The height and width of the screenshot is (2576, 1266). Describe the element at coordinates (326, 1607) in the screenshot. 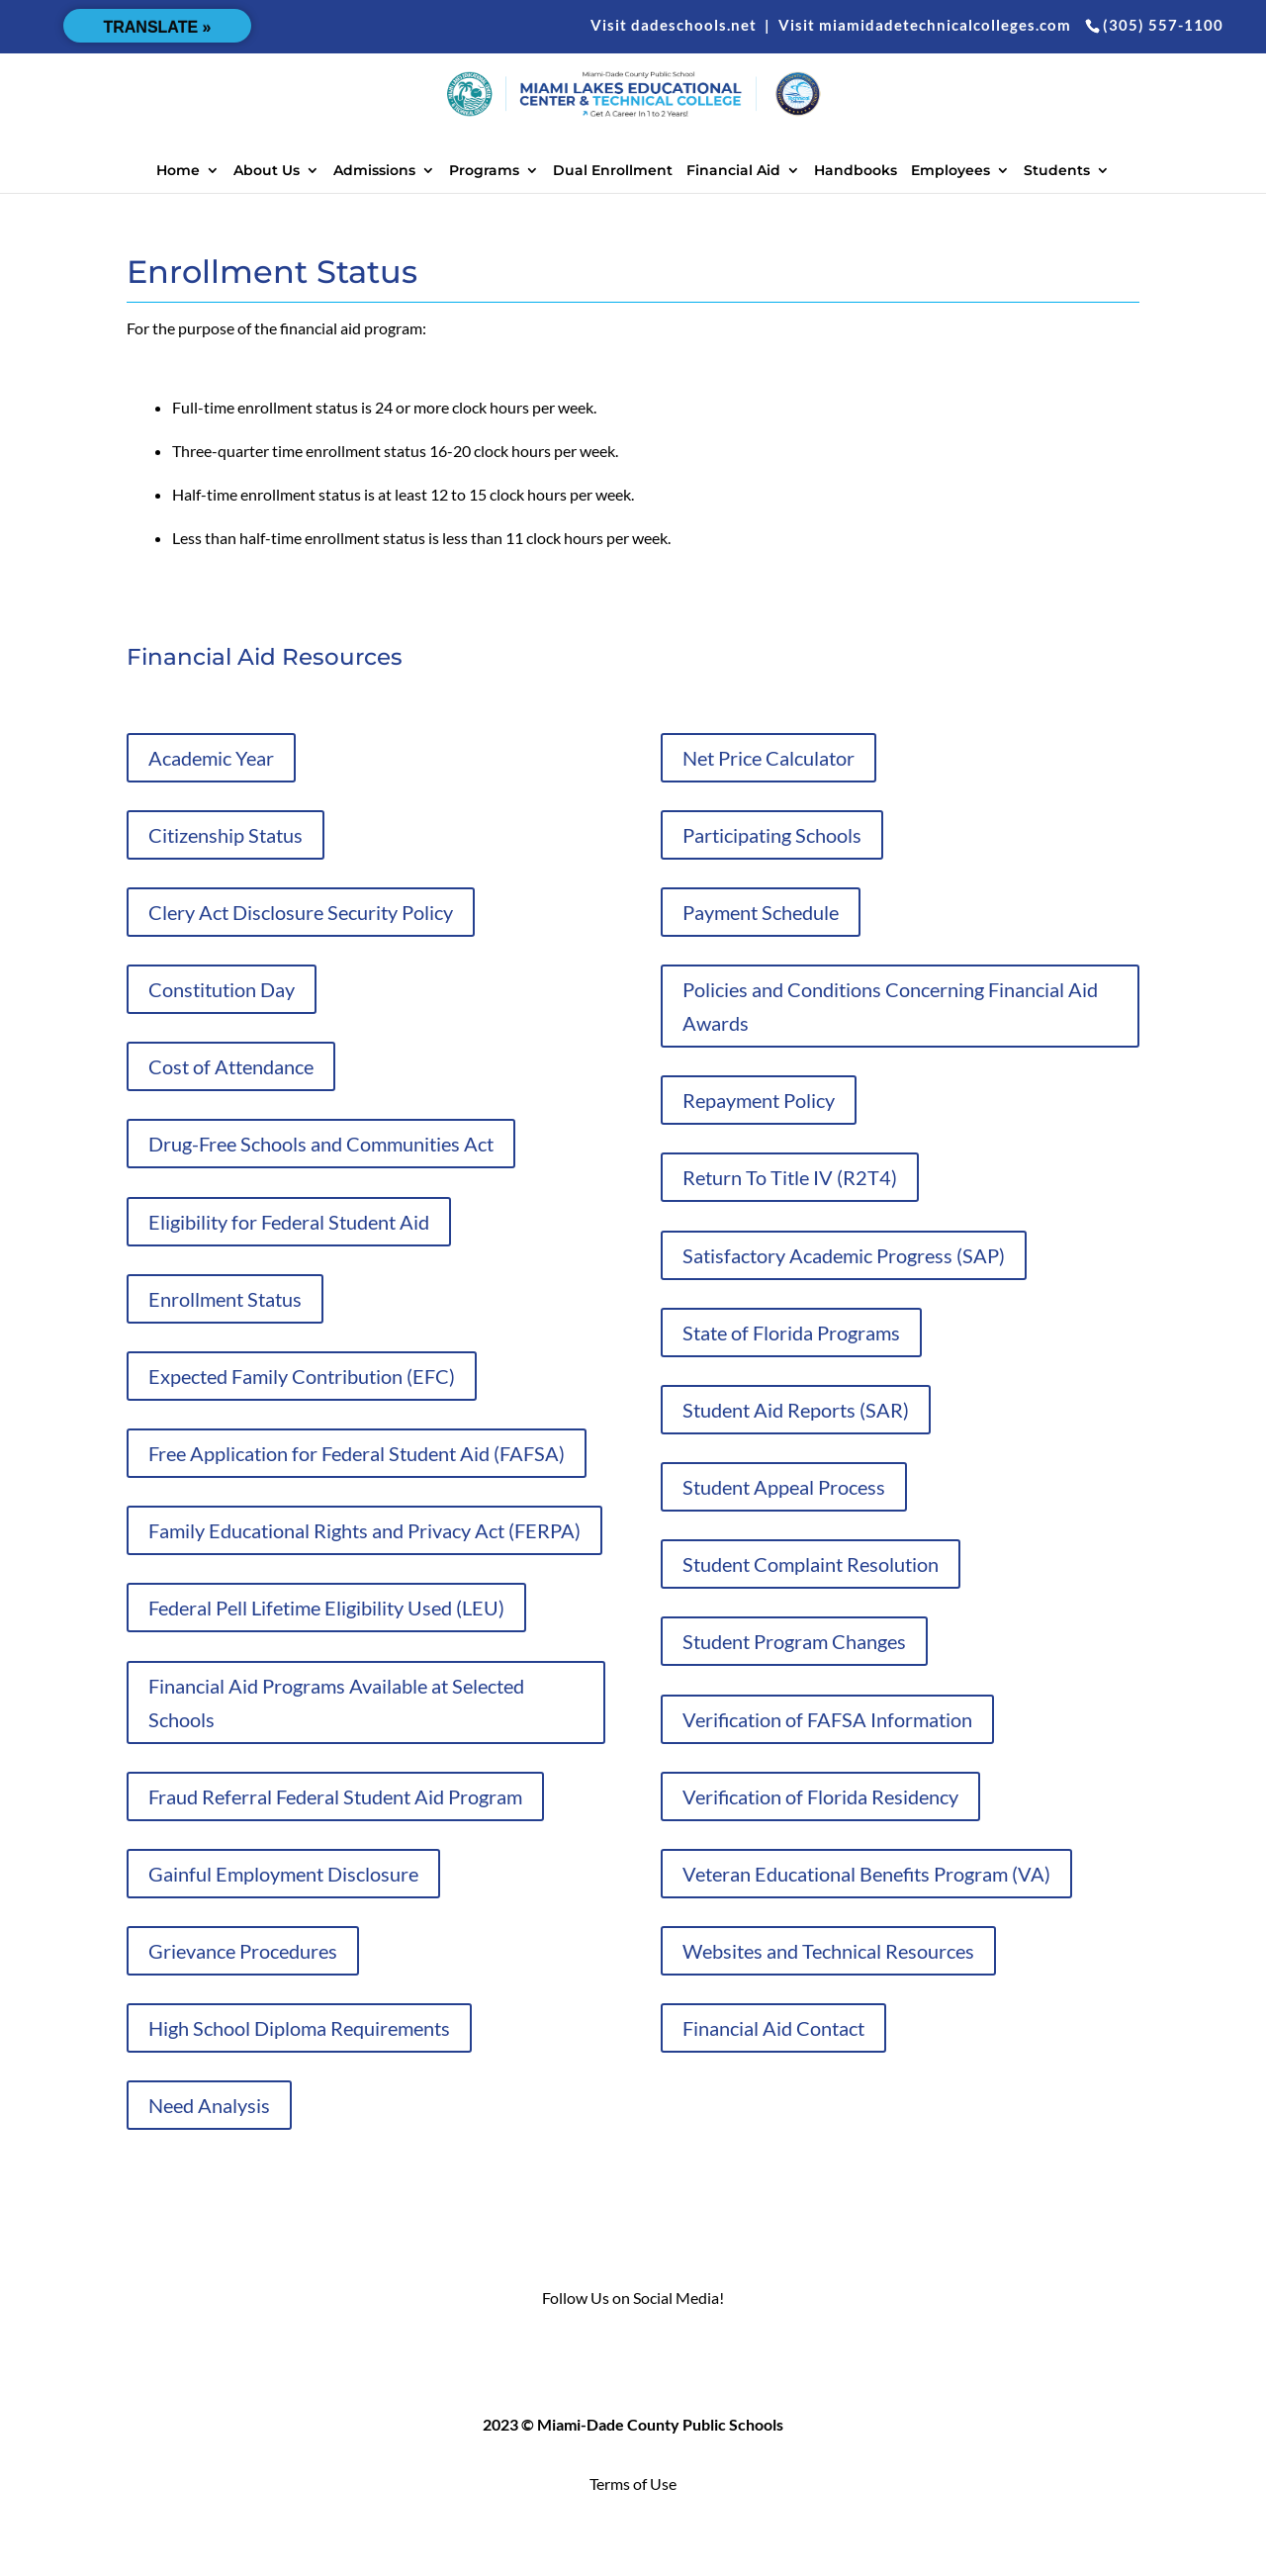

I see `Federal Pell Lifetime Eligibility Used (LEU)` at that location.